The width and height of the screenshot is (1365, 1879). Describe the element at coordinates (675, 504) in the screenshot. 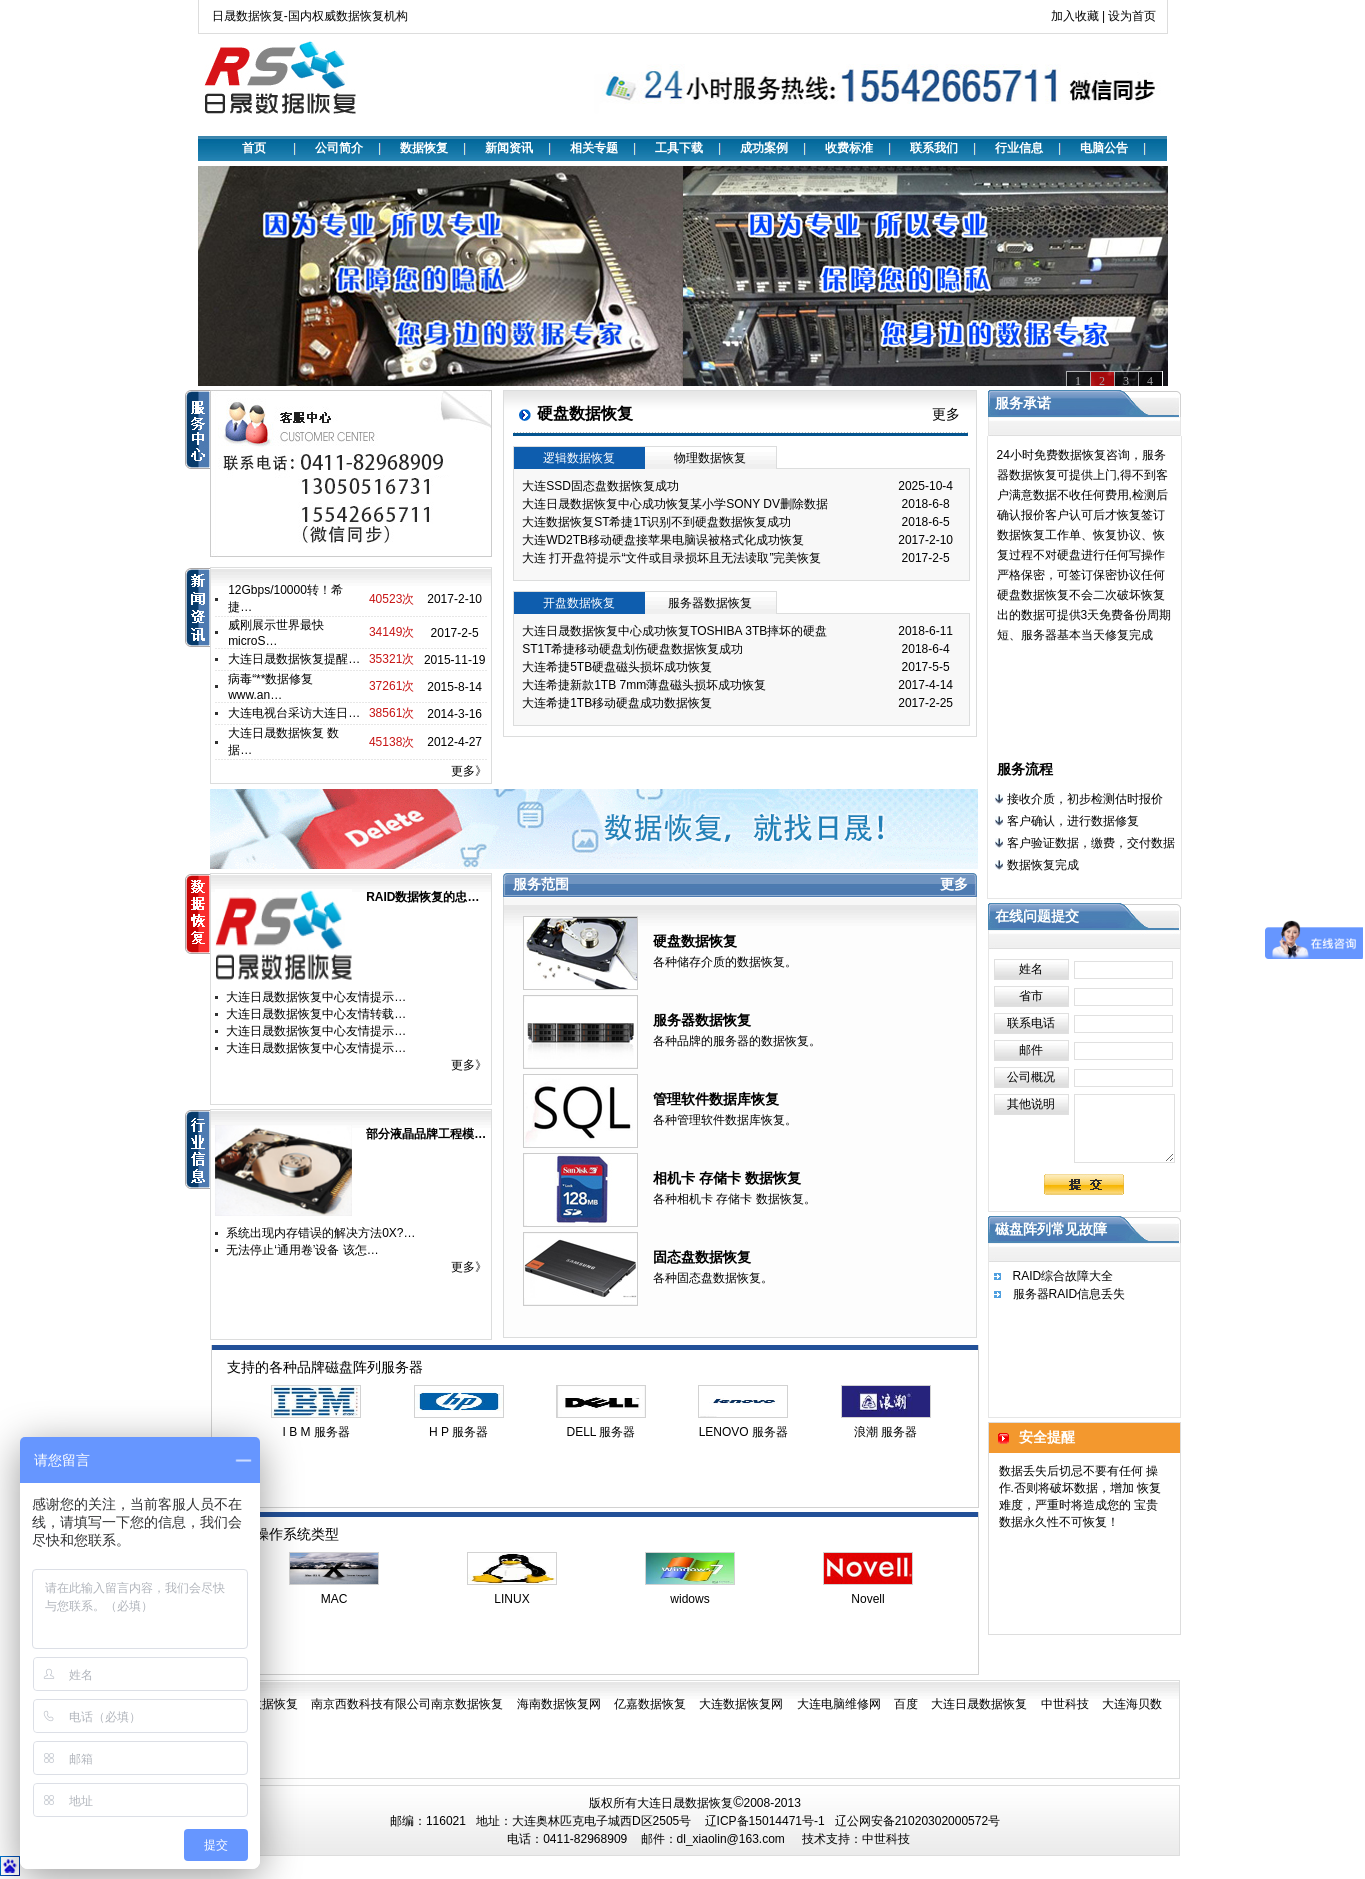

I see `大连日晟数据恢复中心成功恢复某小学SONY DV删除数据` at that location.